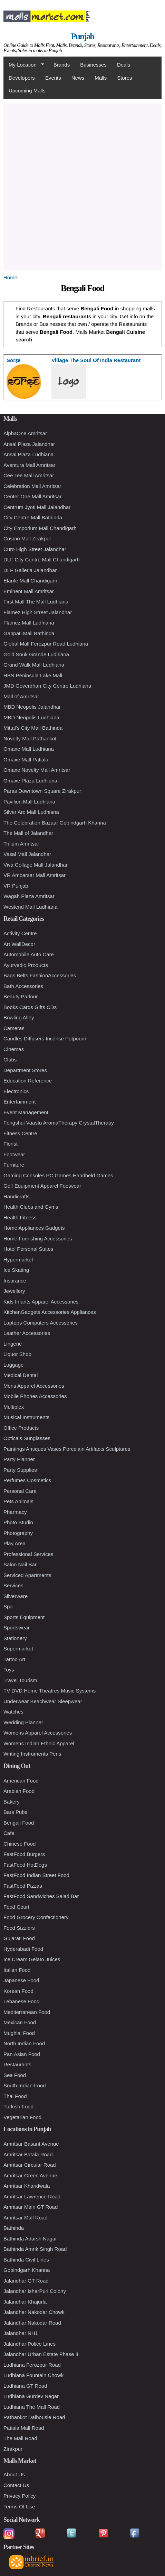 This screenshot has height=2576, width=165. Describe the element at coordinates (21, 2001) in the screenshot. I see `Lebanese Food` at that location.